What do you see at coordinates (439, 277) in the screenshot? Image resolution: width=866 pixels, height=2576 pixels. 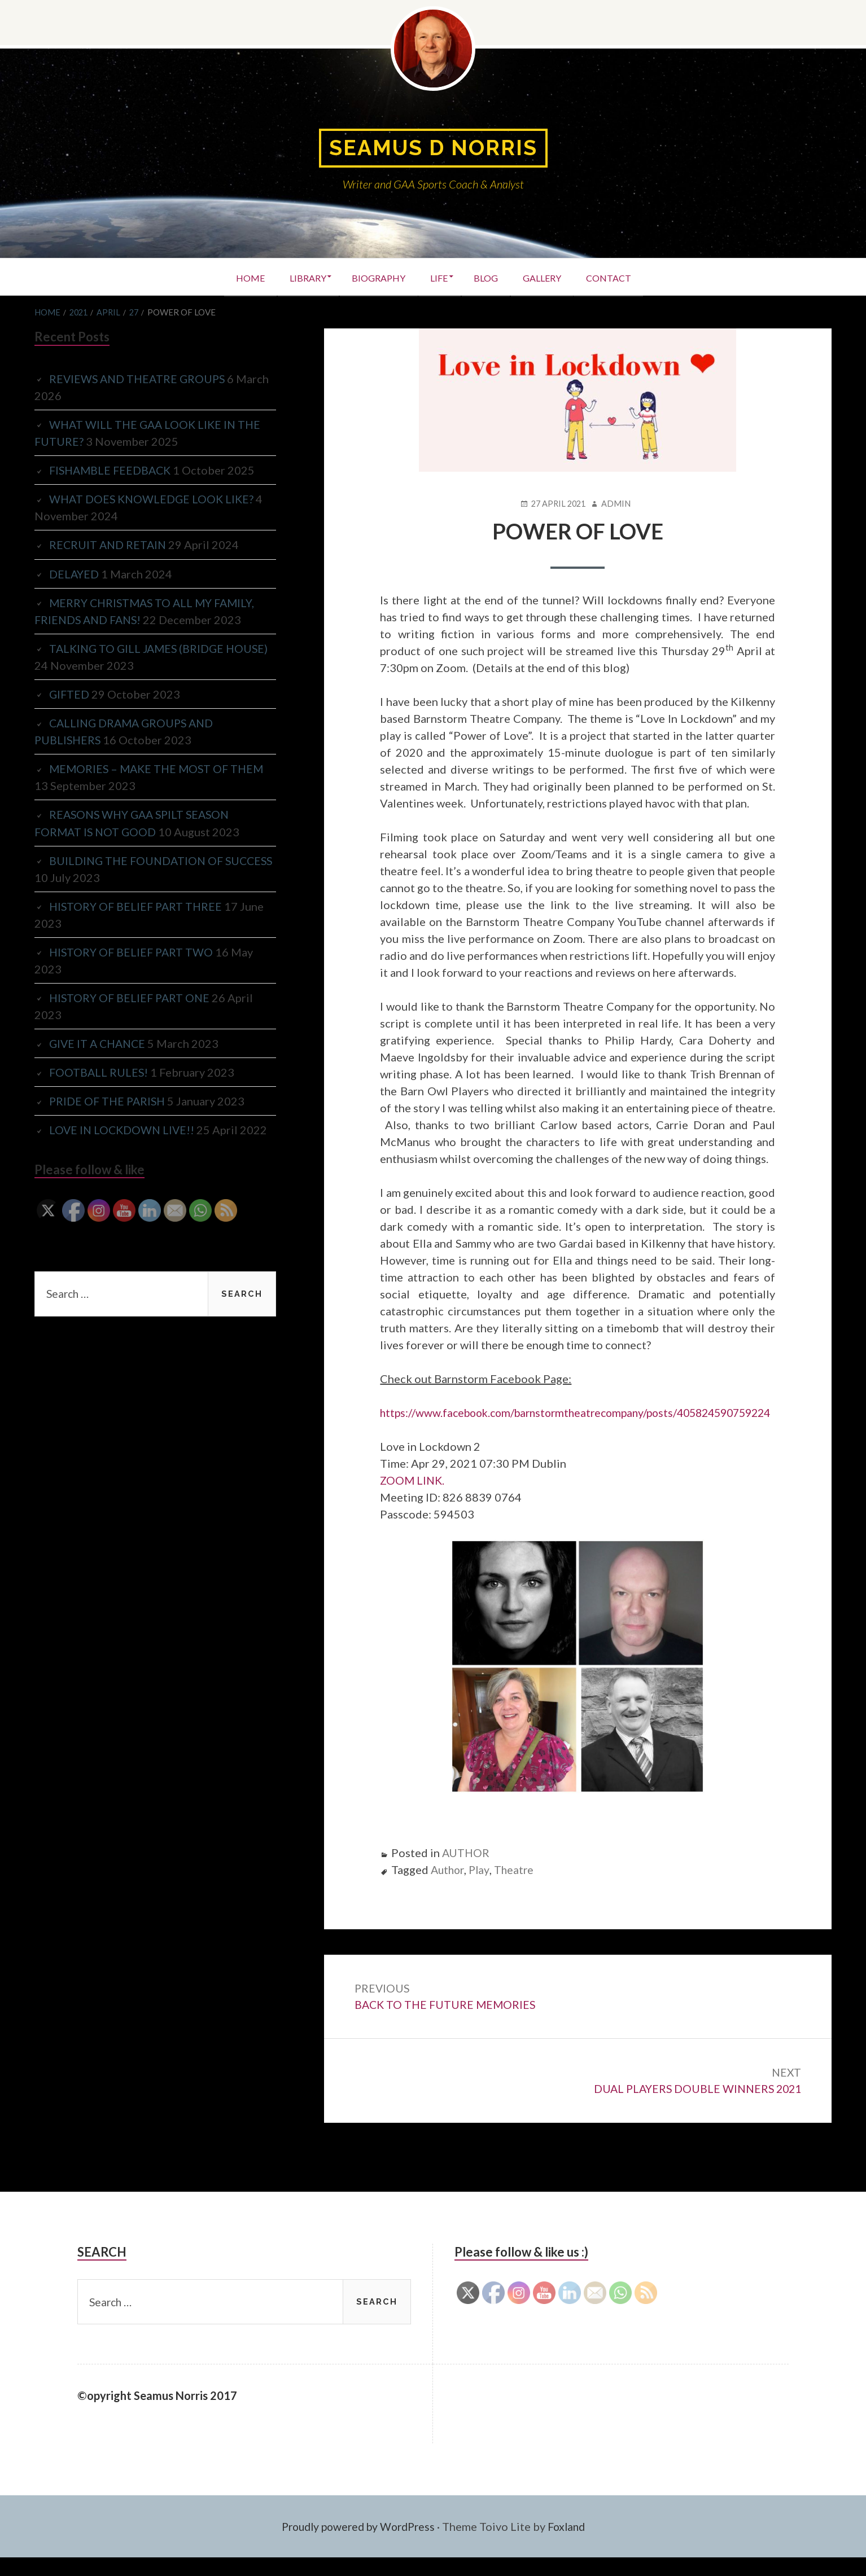 I see `LIFE` at bounding box center [439, 277].